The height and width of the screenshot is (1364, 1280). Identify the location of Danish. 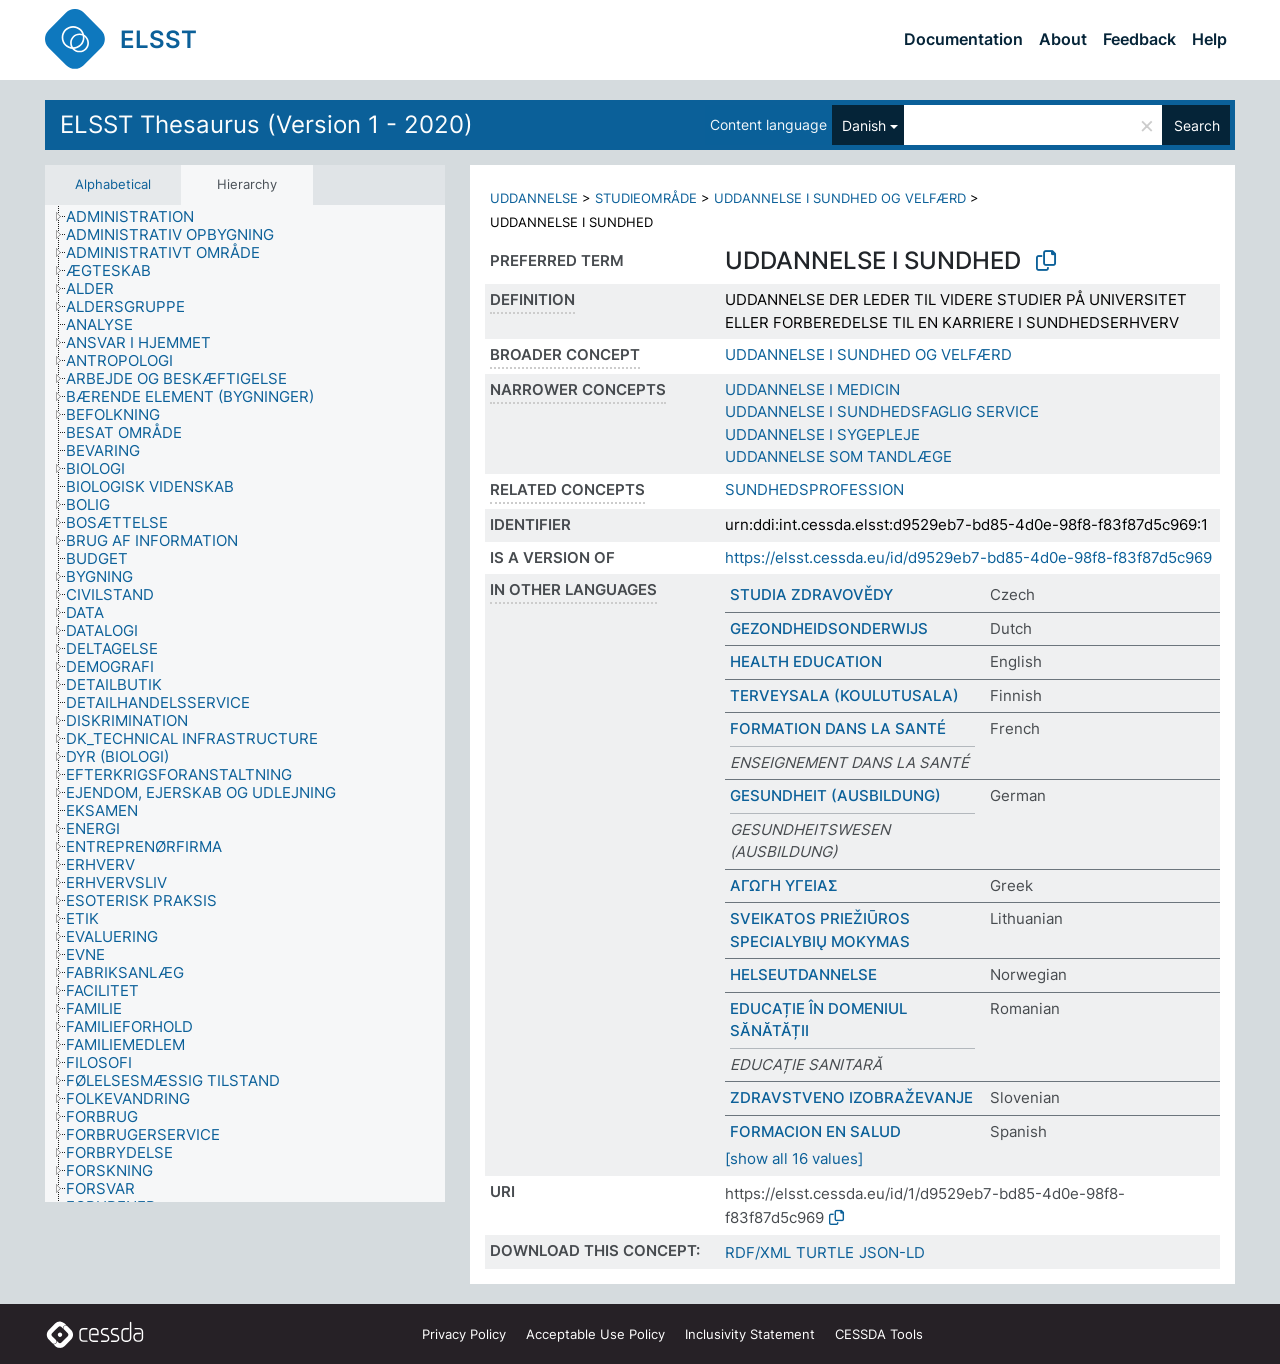
(864, 125).